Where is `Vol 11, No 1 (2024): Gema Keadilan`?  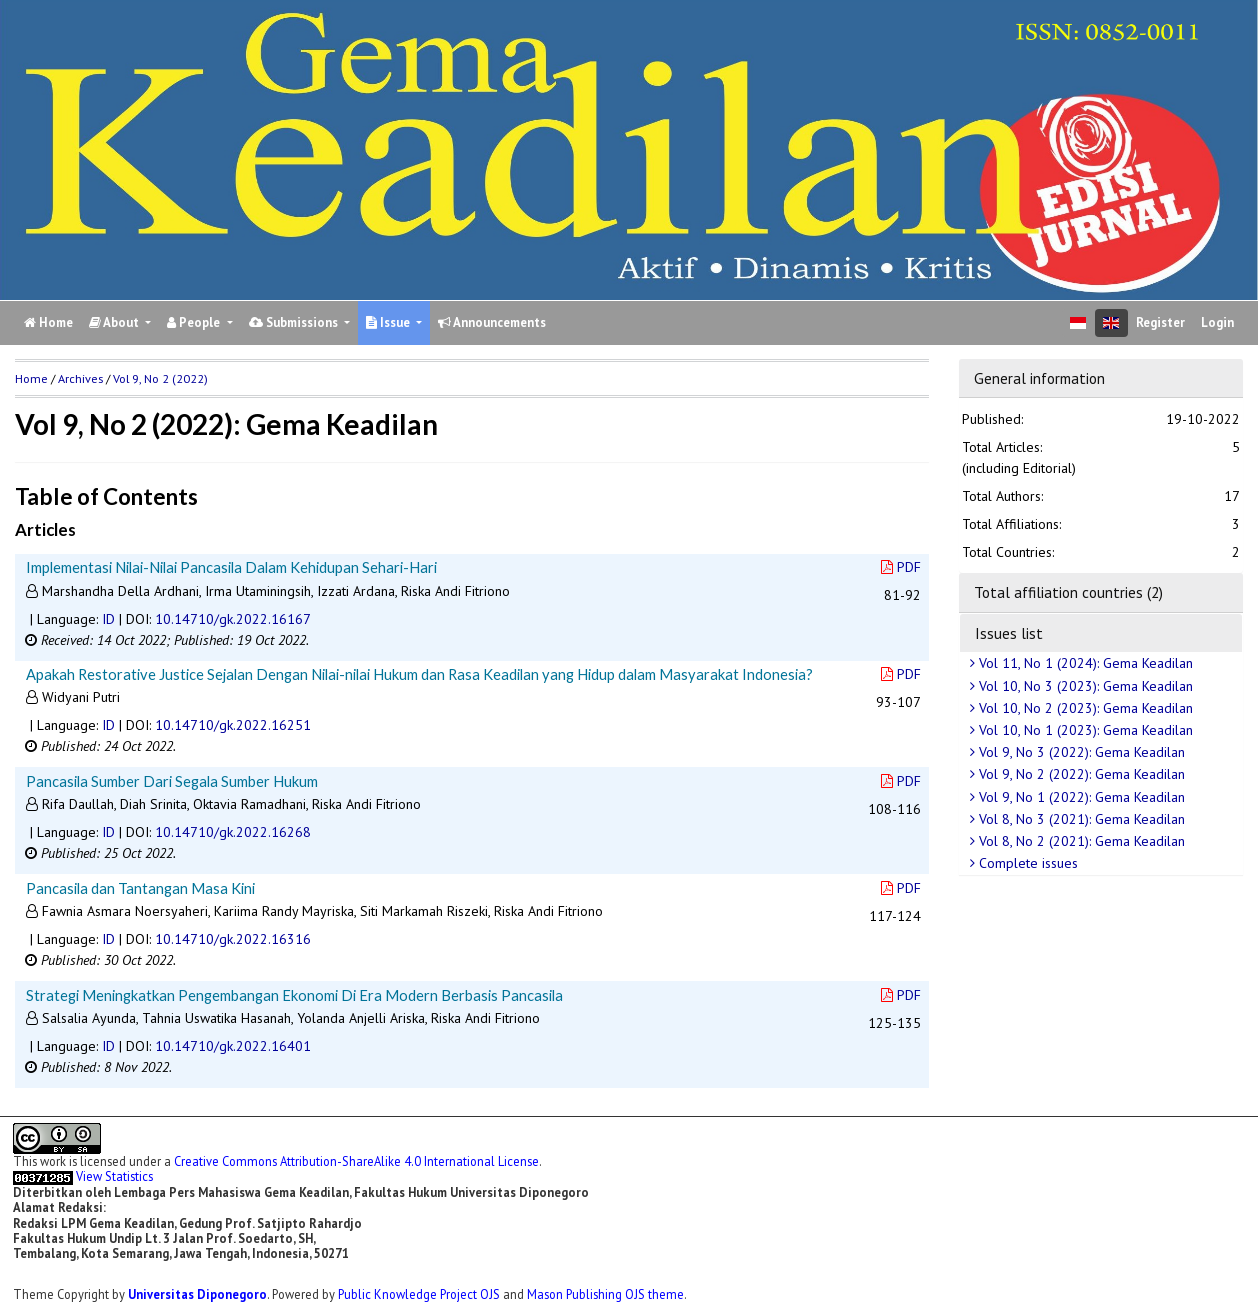 Vol 11, No 1 (2024): Gema Keadilan is located at coordinates (1084, 663).